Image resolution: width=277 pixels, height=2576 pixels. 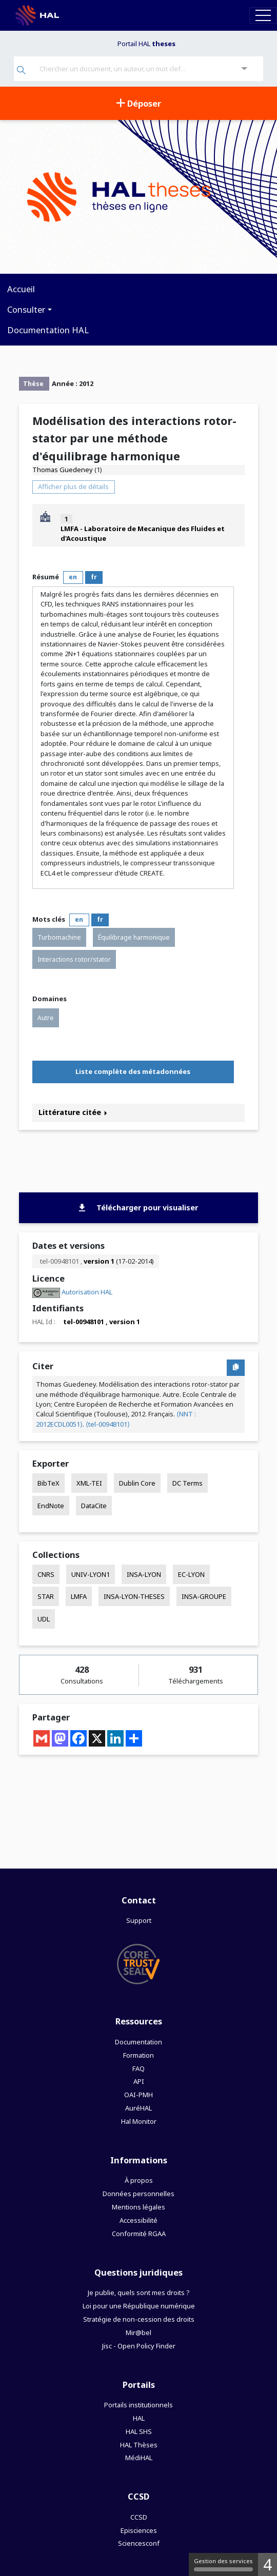 What do you see at coordinates (74, 959) in the screenshot?
I see `Interactions rotor/stator` at bounding box center [74, 959].